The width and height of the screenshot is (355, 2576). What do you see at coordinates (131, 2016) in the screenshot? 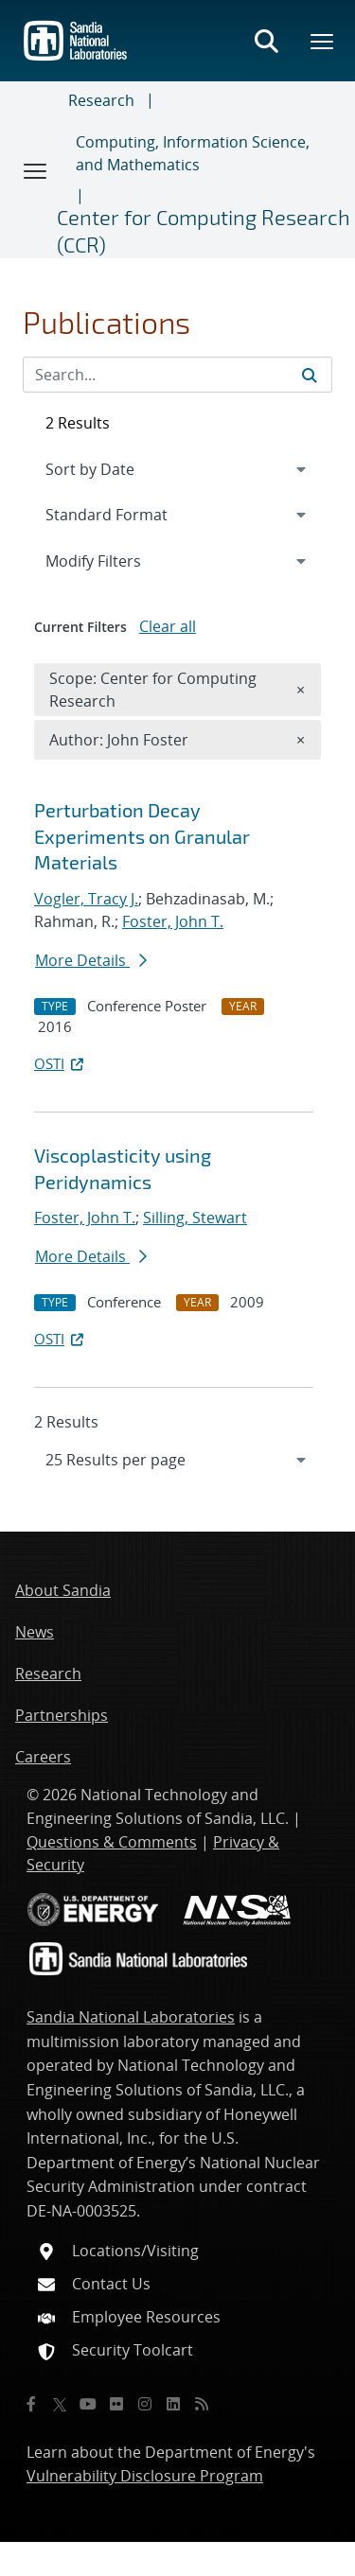
I see `Sandia National Laboratories` at bounding box center [131, 2016].